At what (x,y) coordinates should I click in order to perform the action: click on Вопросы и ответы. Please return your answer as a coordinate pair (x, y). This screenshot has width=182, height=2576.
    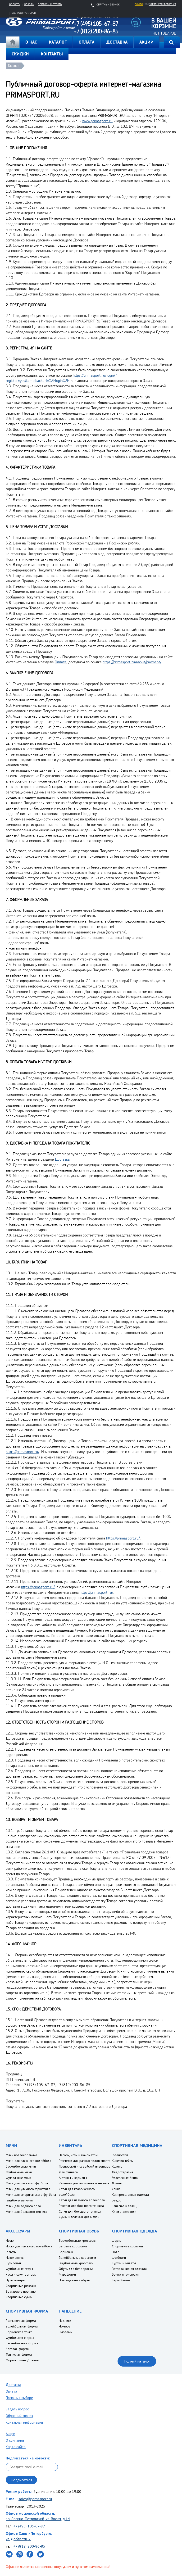
    Looking at the image, I should click on (50, 4).